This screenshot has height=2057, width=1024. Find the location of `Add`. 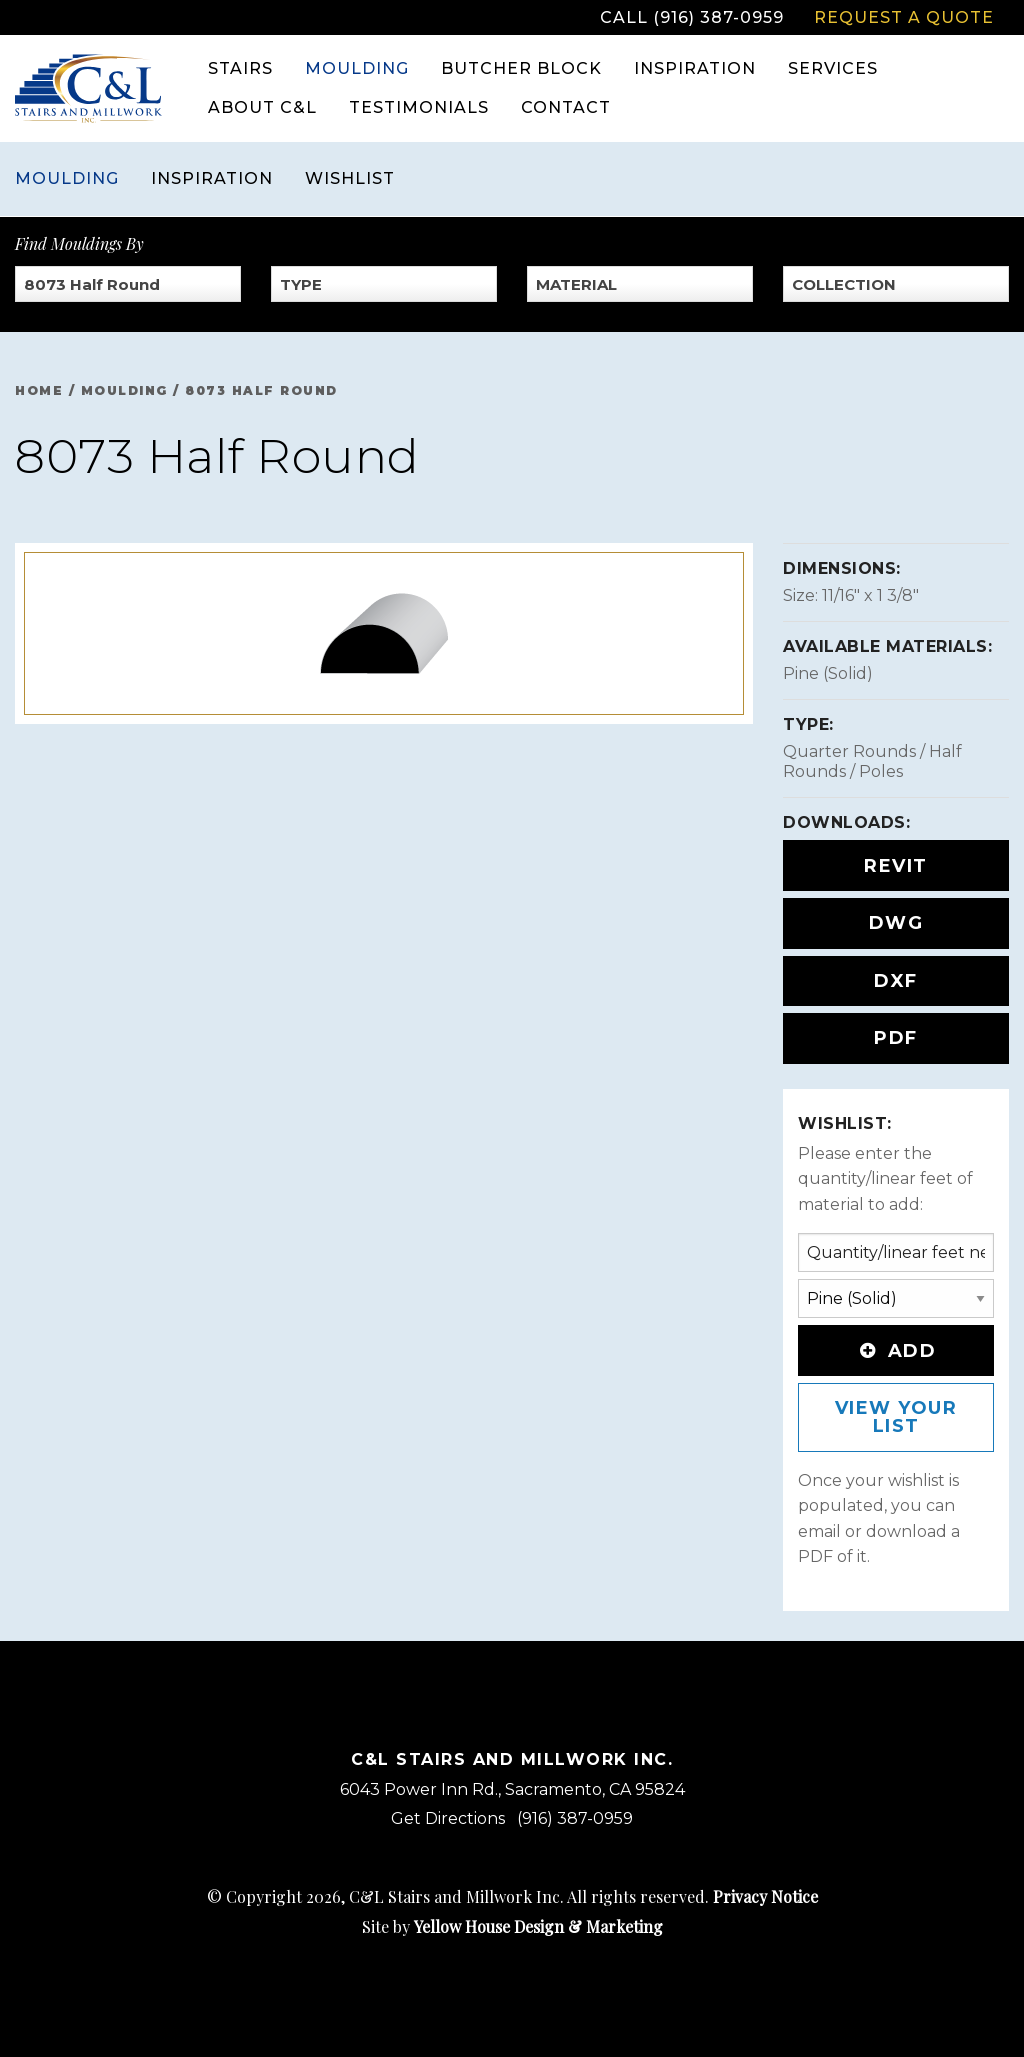

Add is located at coordinates (896, 1351).